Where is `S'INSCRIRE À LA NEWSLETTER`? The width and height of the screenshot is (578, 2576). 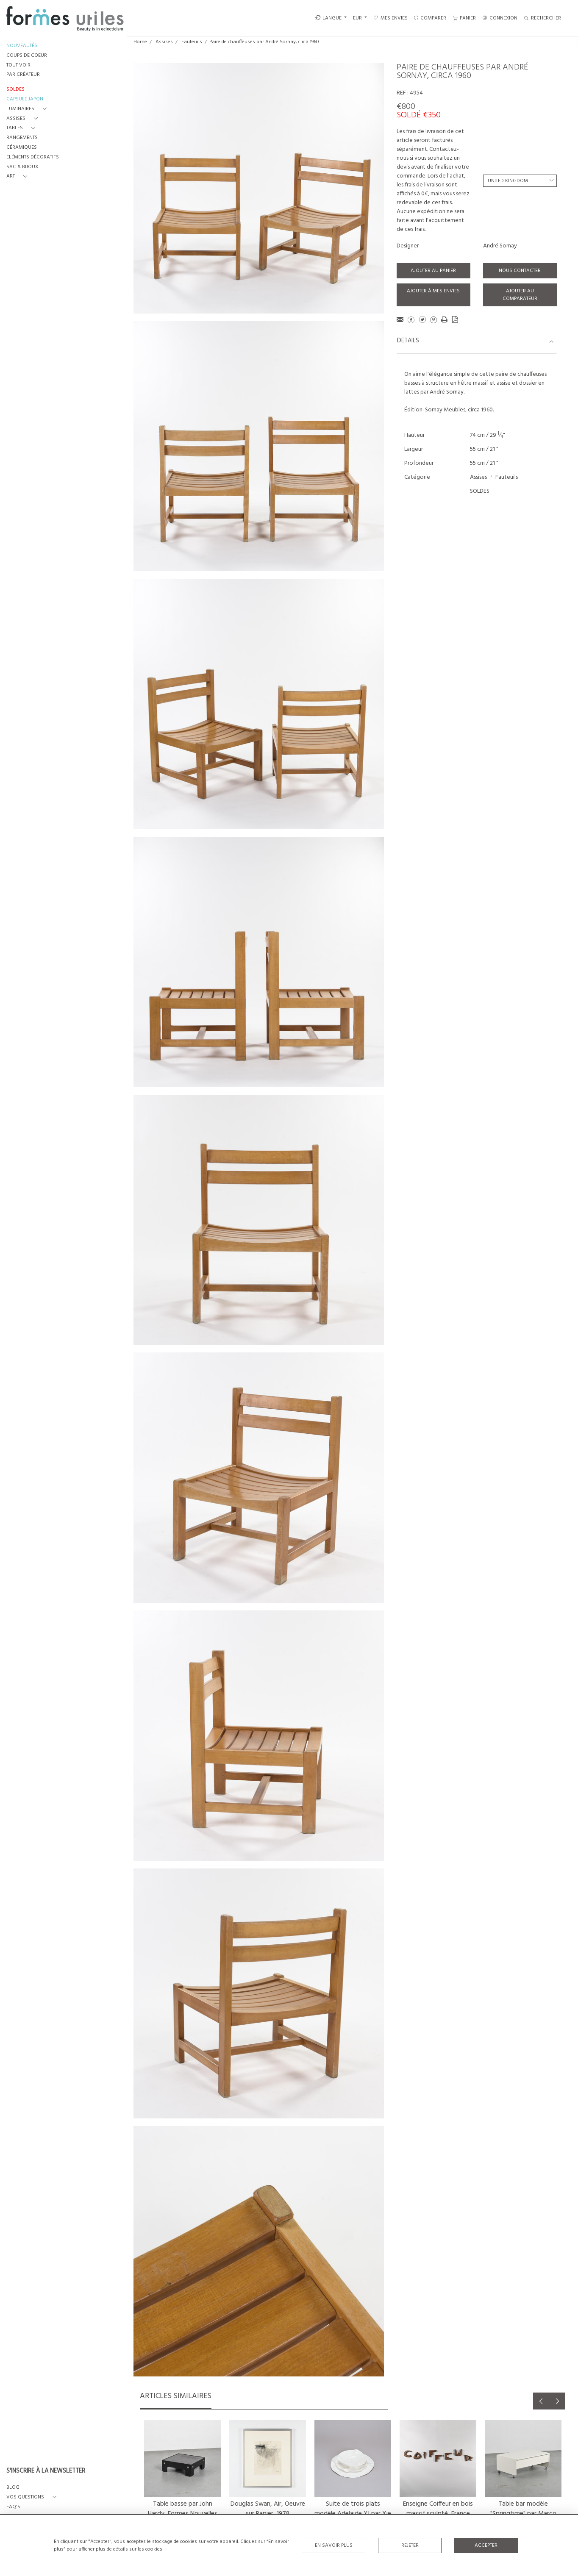
S'INSCRIRE À LA NEWSLETTER is located at coordinates (45, 2471).